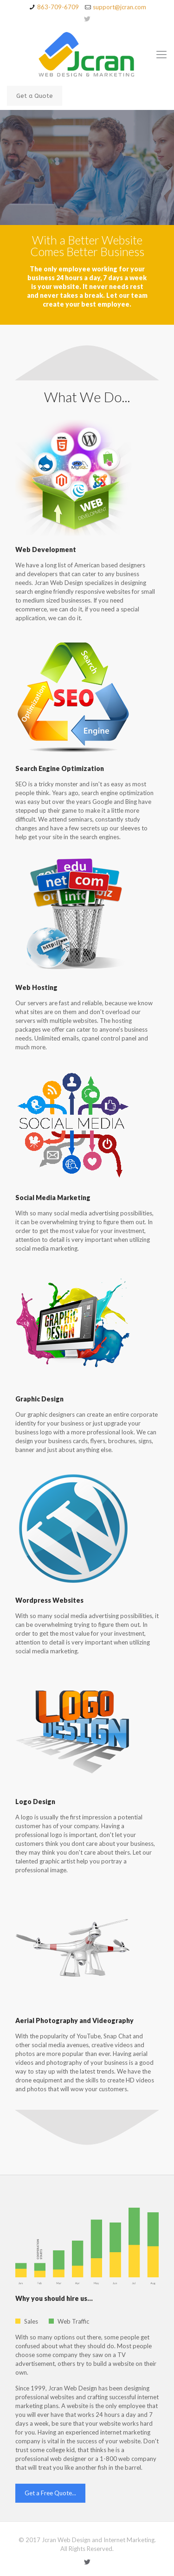 The height and width of the screenshot is (2576, 174). Describe the element at coordinates (58, 7) in the screenshot. I see `863-709-6709` at that location.